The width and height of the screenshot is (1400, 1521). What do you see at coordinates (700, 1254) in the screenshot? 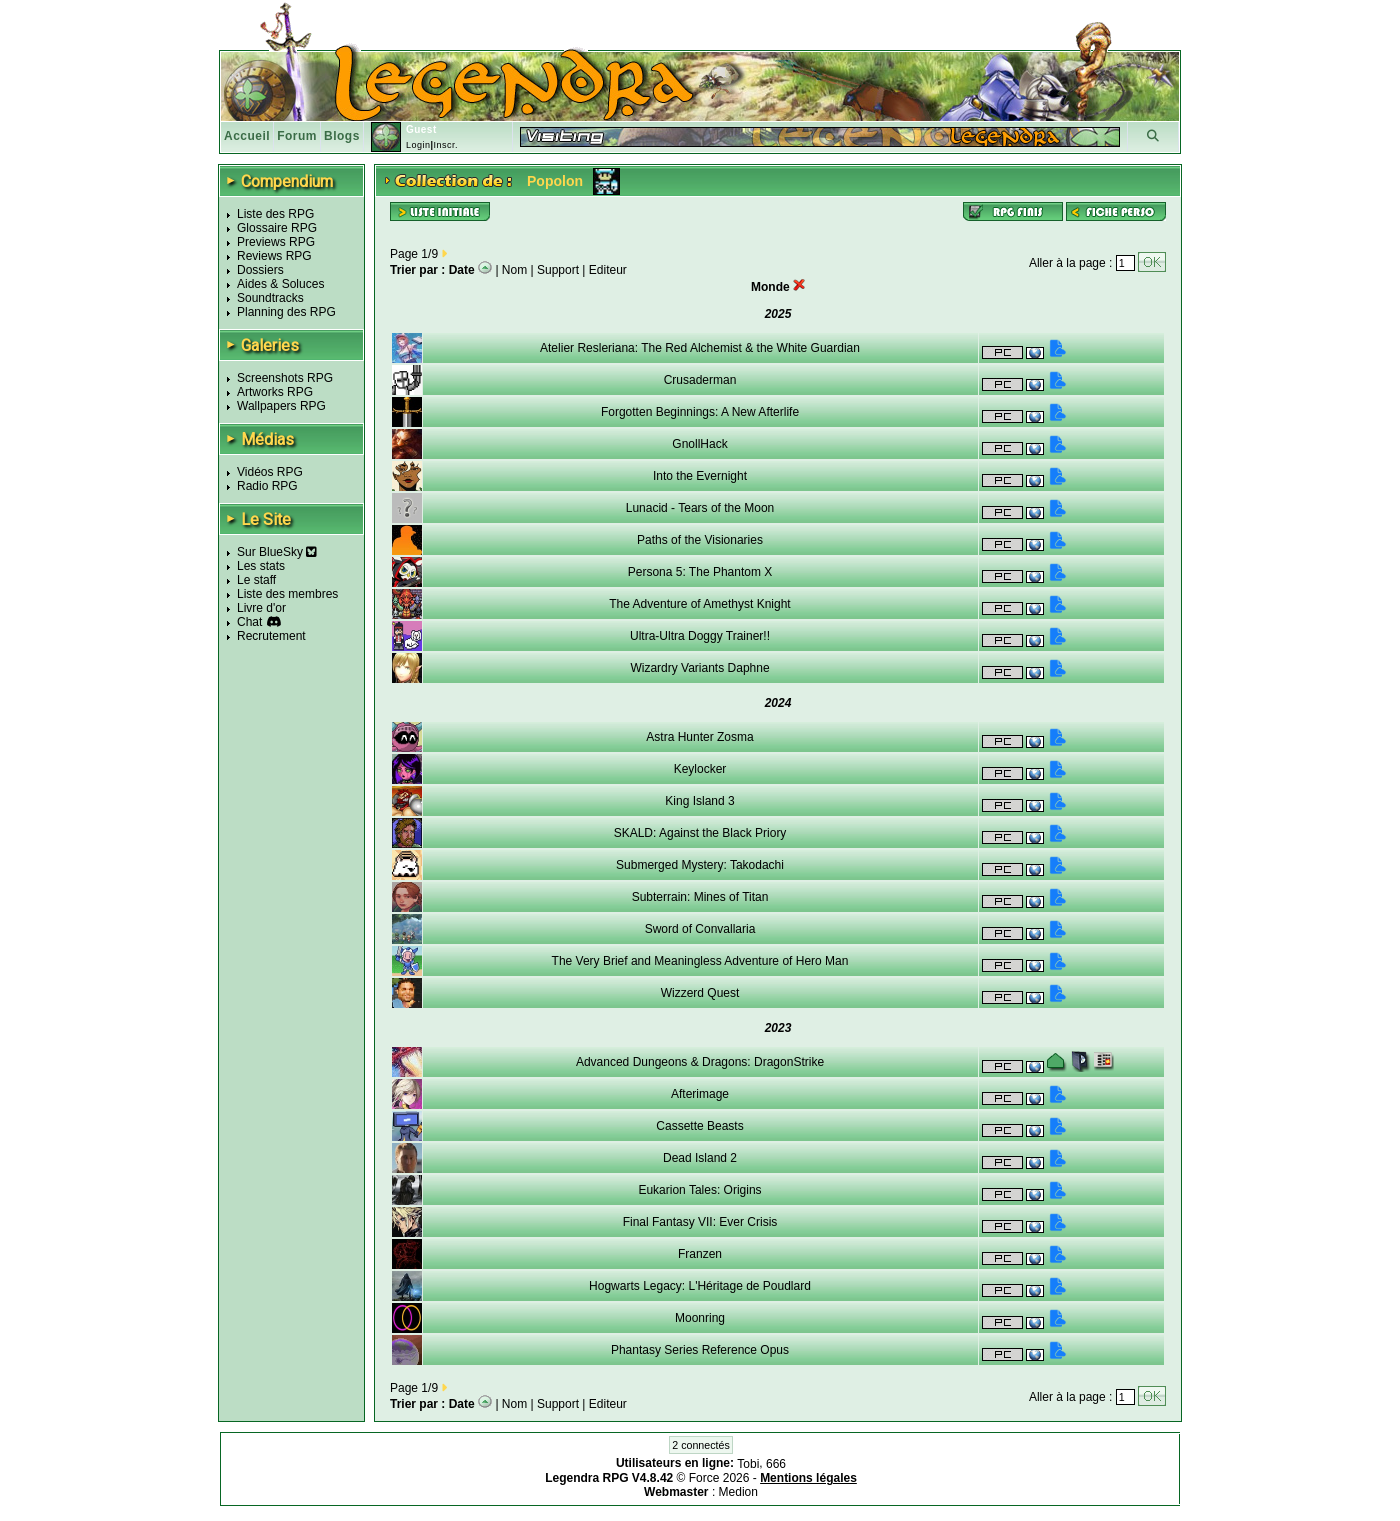
I see `Franzen` at bounding box center [700, 1254].